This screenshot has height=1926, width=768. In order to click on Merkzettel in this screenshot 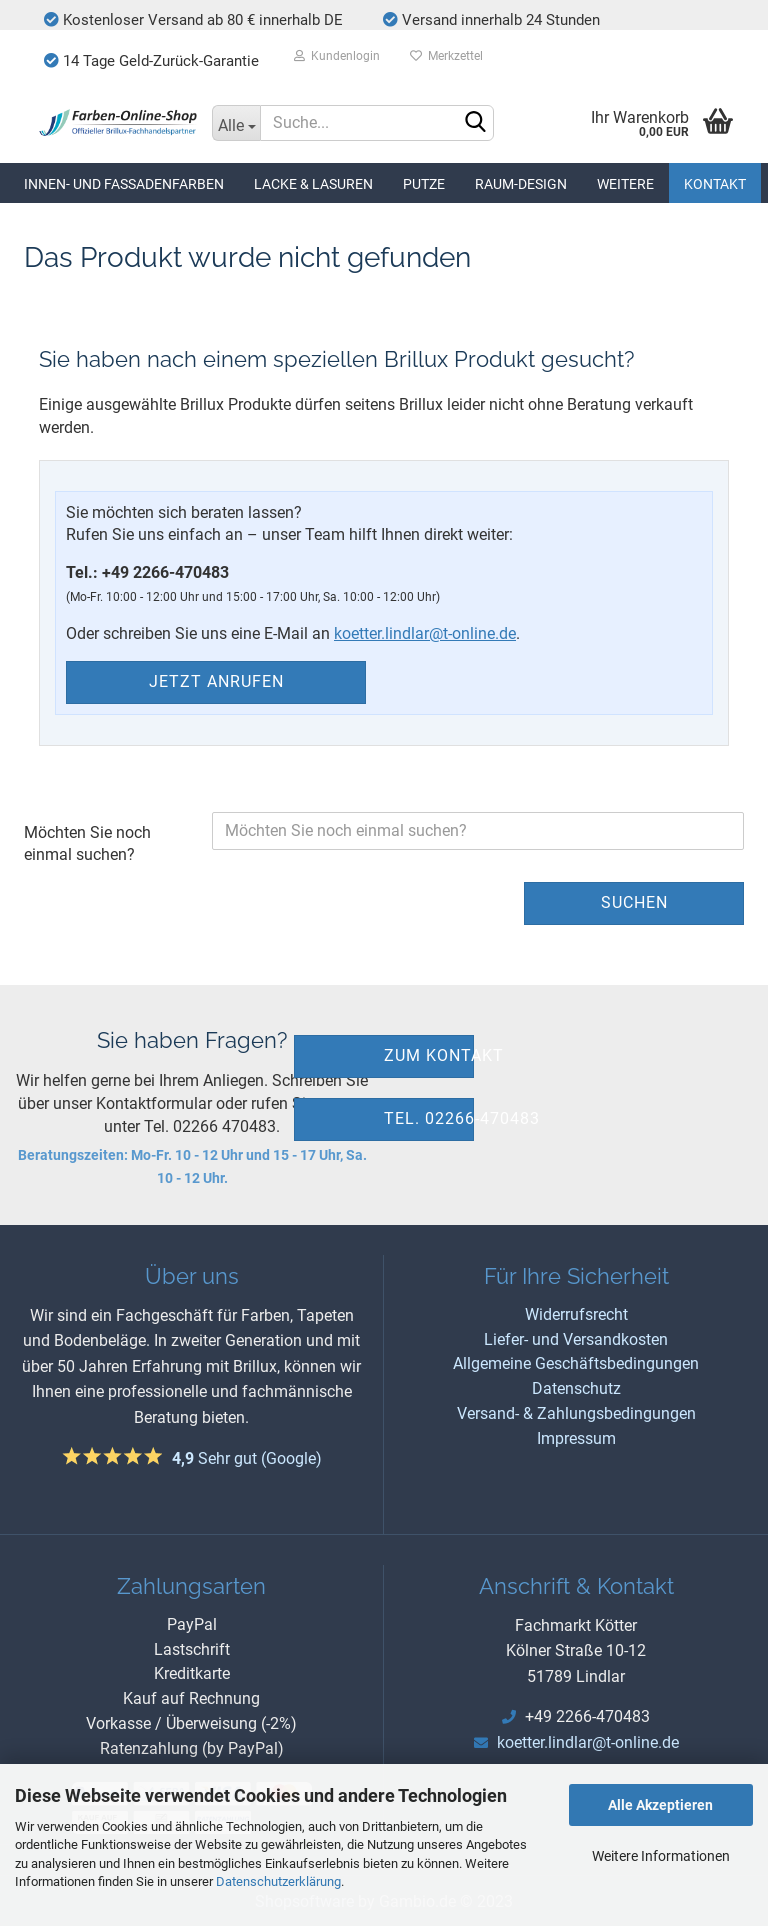, I will do `click(446, 56)`.